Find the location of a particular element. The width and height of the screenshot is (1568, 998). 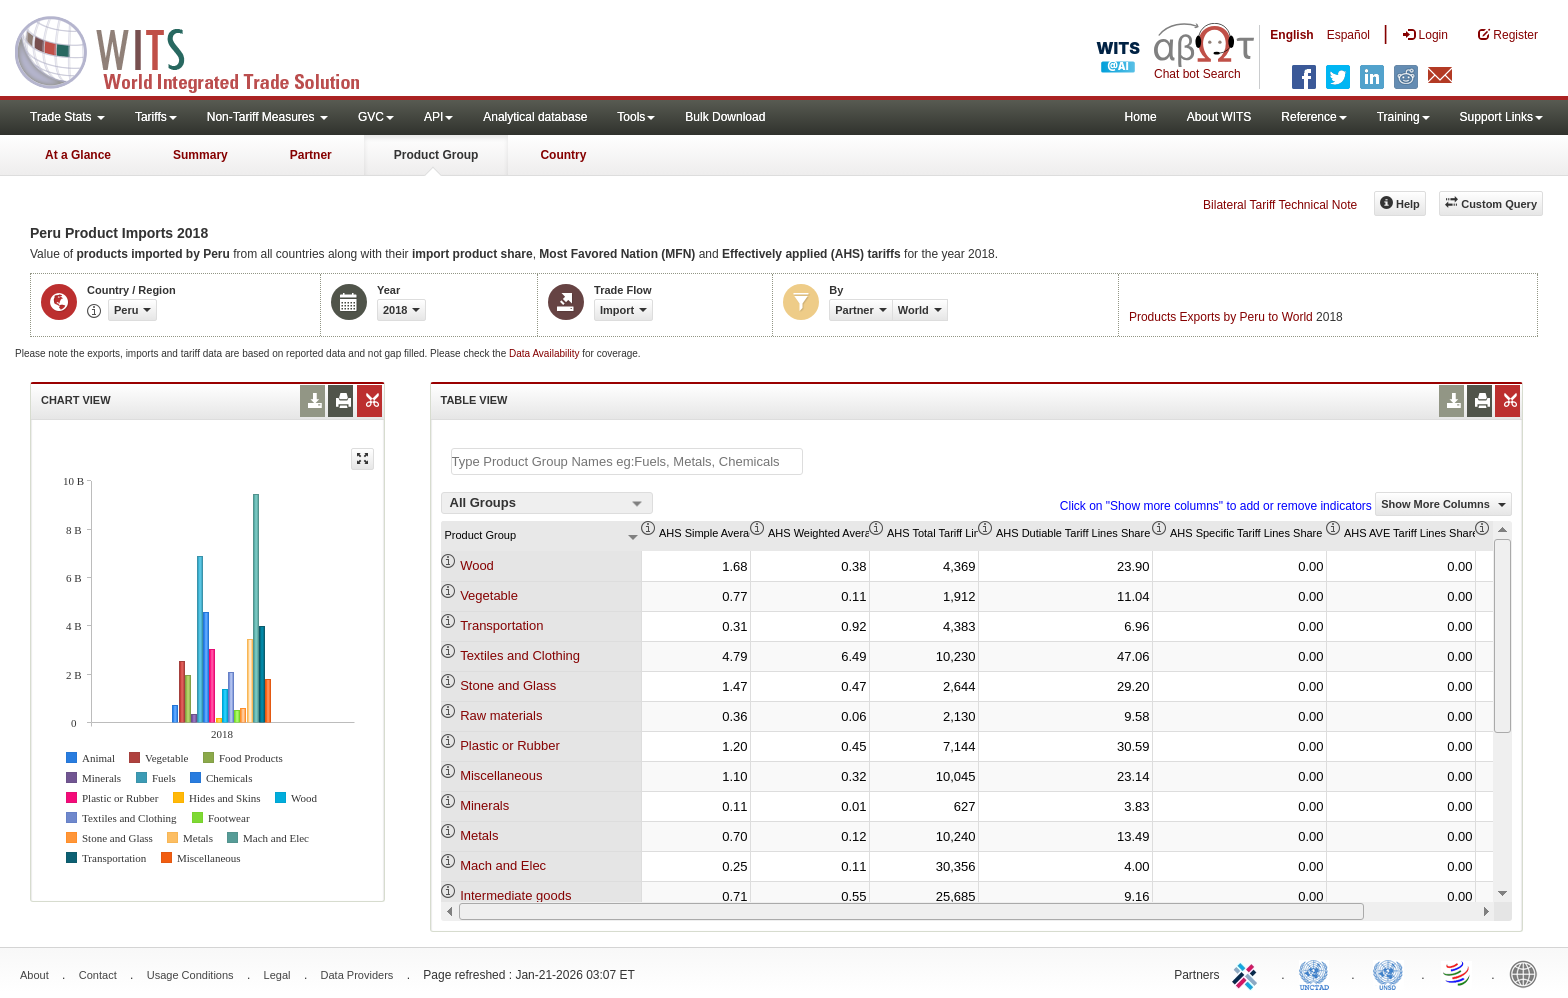

Vegetable is located at coordinates (489, 595).